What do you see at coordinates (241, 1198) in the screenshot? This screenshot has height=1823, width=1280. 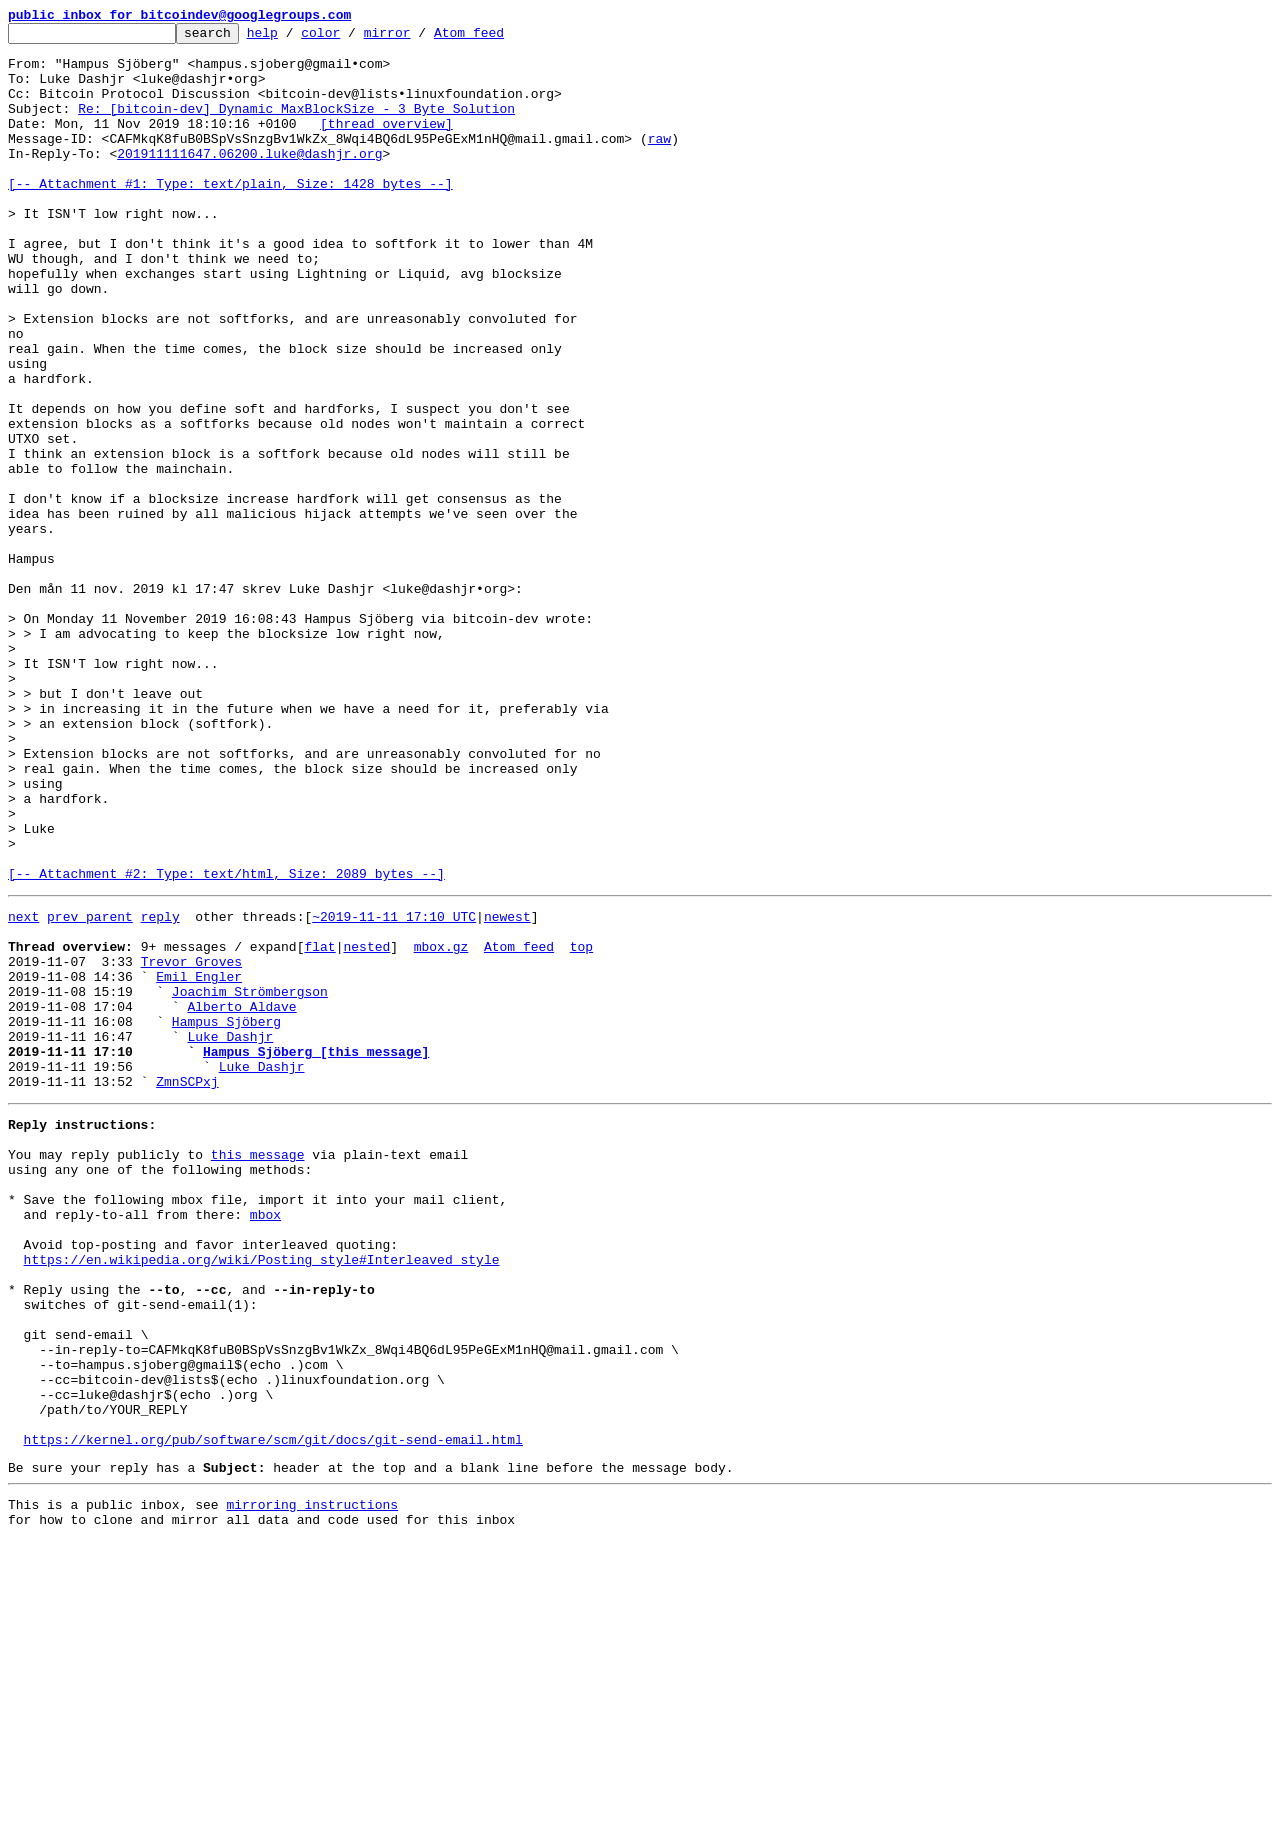 I see `Alberto Aldave` at bounding box center [241, 1198].